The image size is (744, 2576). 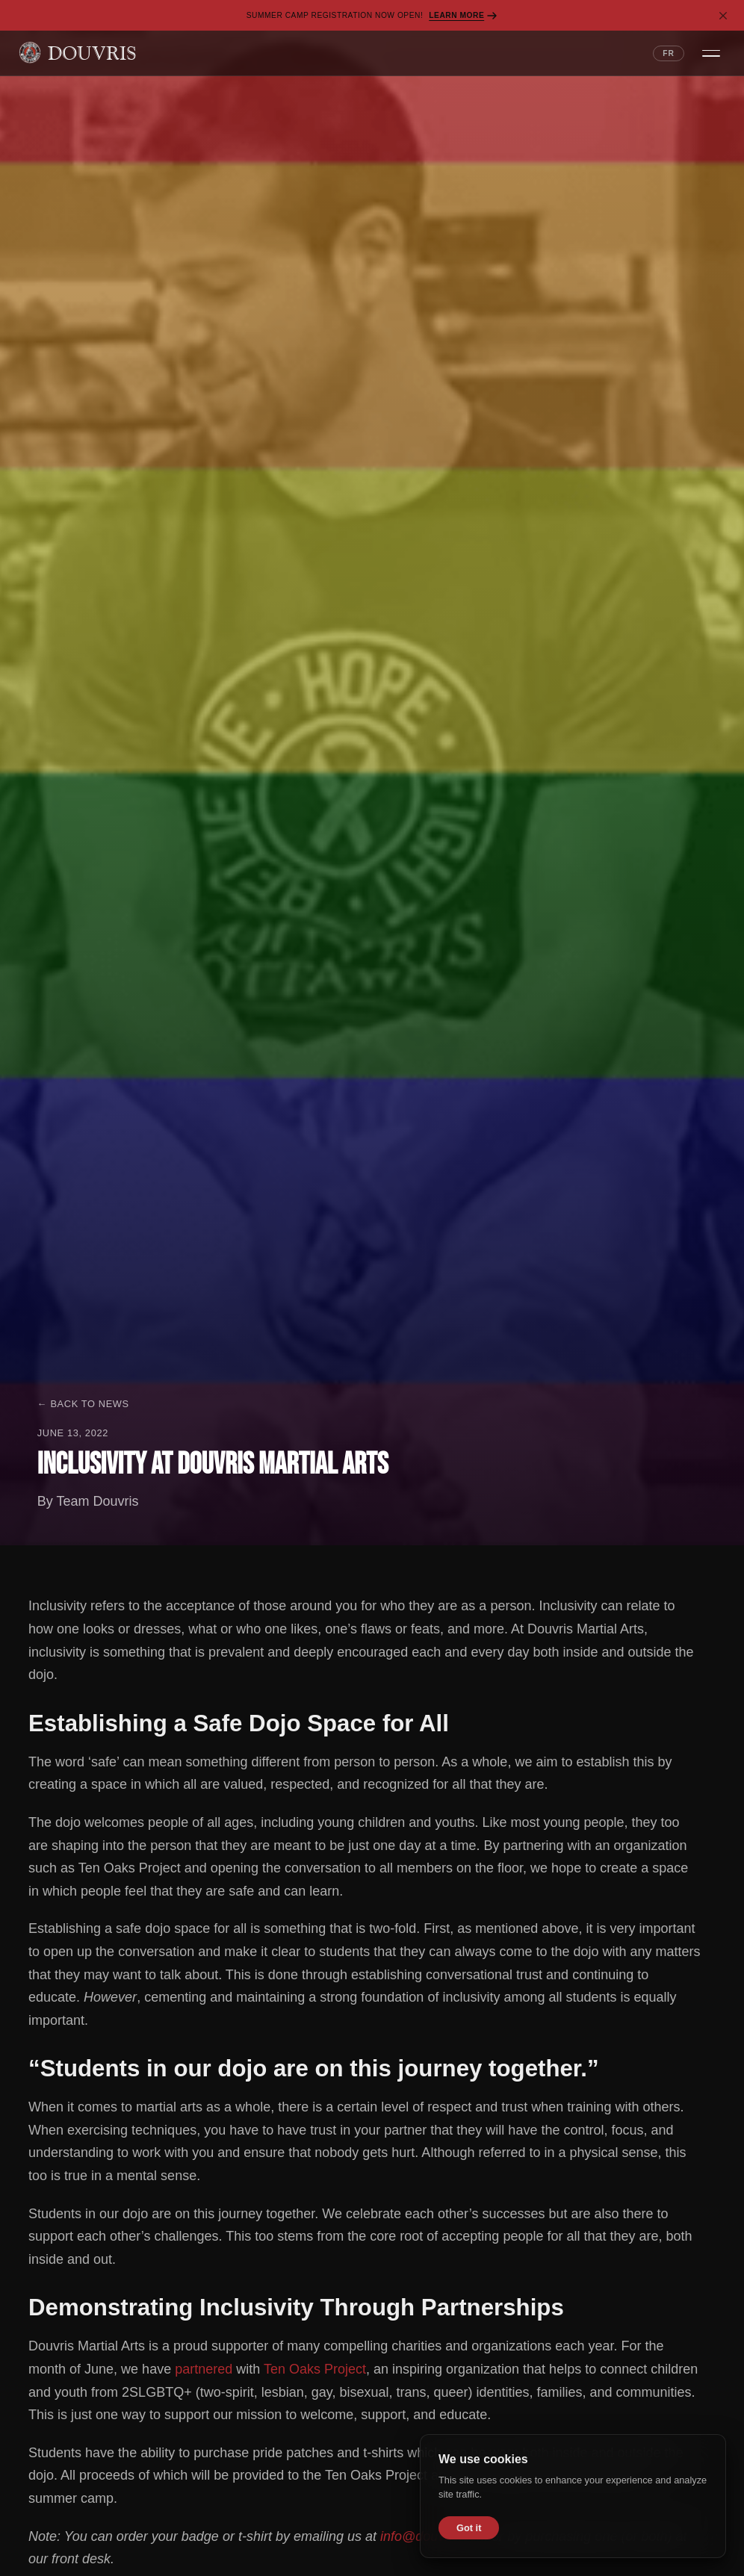 I want to click on FR [Switch language to French], so click(x=669, y=53).